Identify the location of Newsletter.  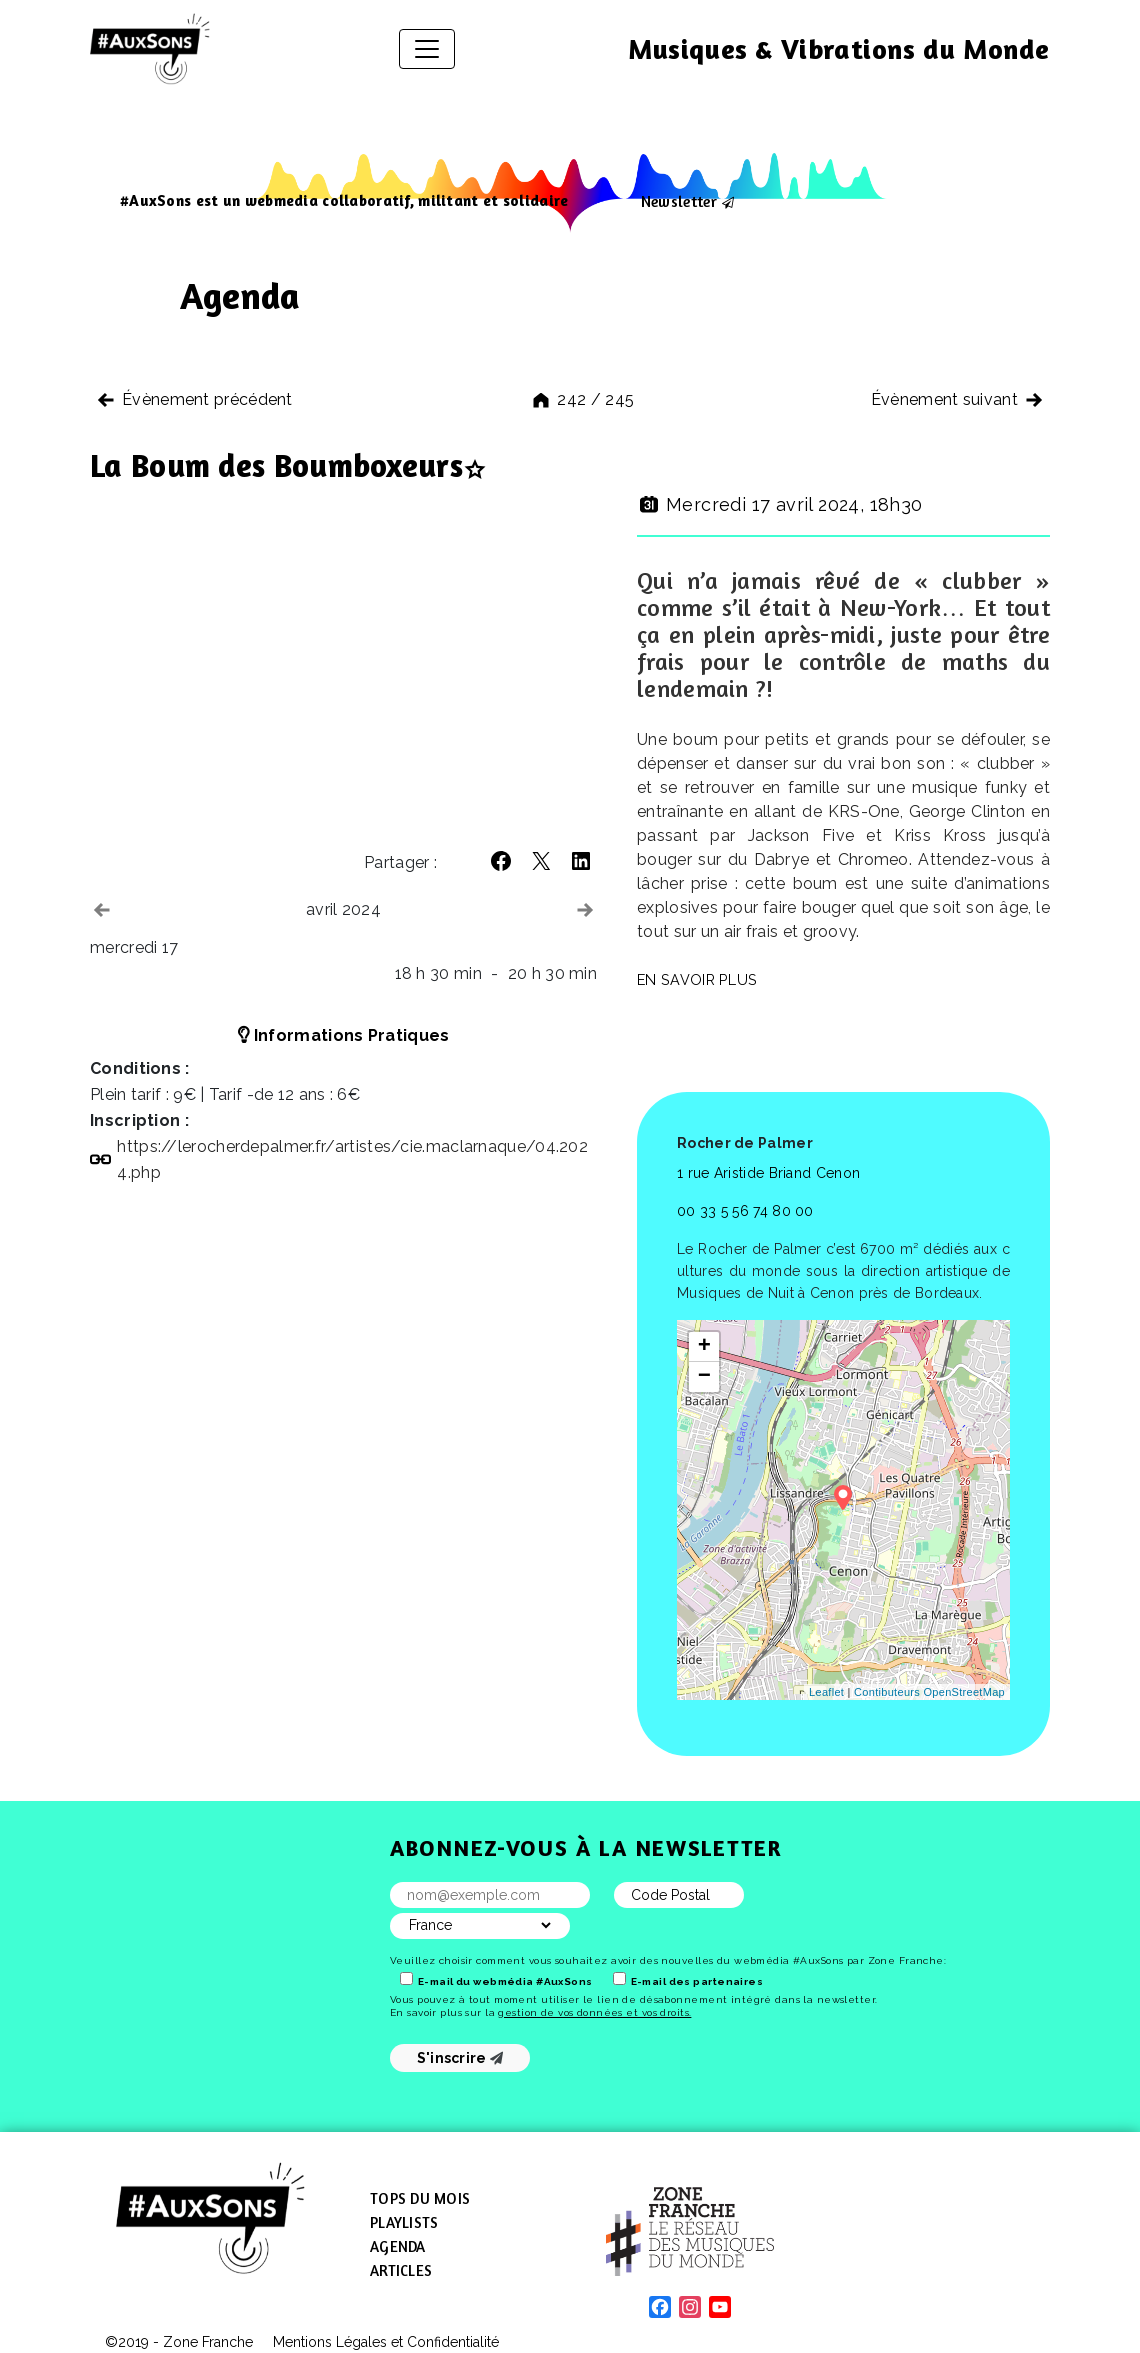
(679, 201).